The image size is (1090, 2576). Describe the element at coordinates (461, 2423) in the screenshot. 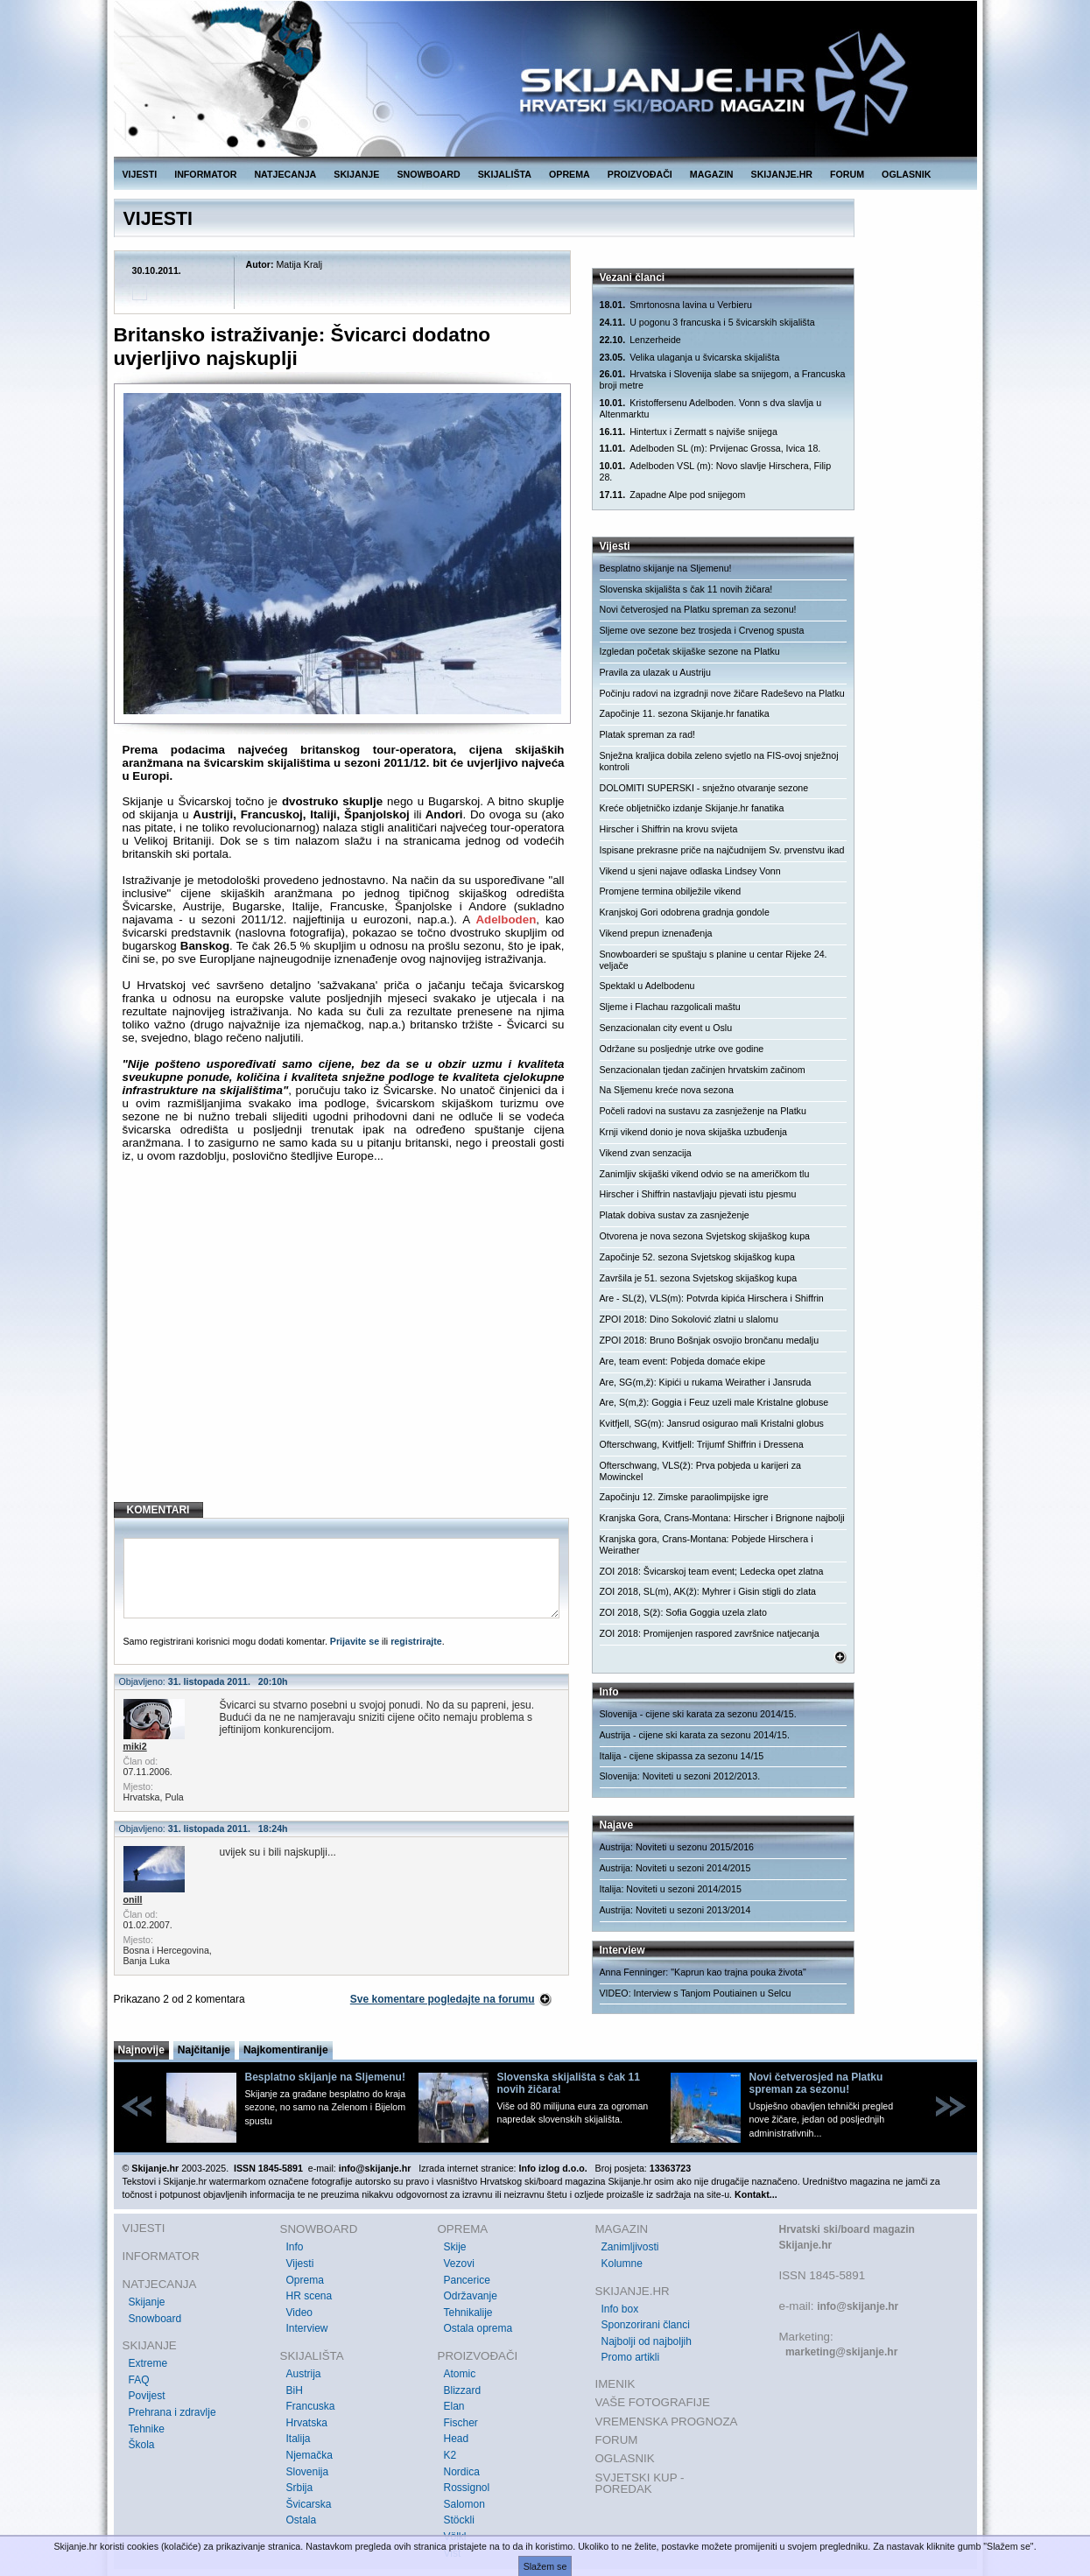

I see `Fischer` at that location.